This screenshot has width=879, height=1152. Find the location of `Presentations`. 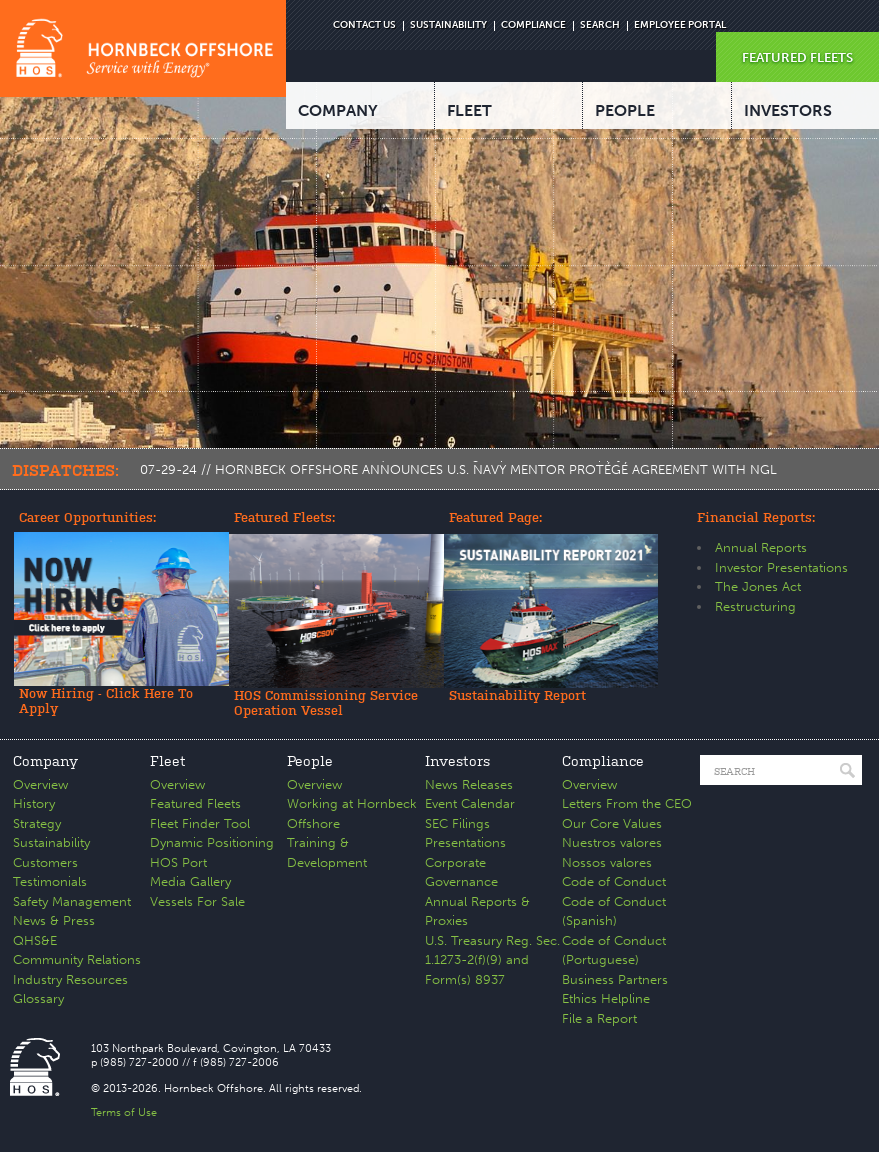

Presentations is located at coordinates (465, 842).